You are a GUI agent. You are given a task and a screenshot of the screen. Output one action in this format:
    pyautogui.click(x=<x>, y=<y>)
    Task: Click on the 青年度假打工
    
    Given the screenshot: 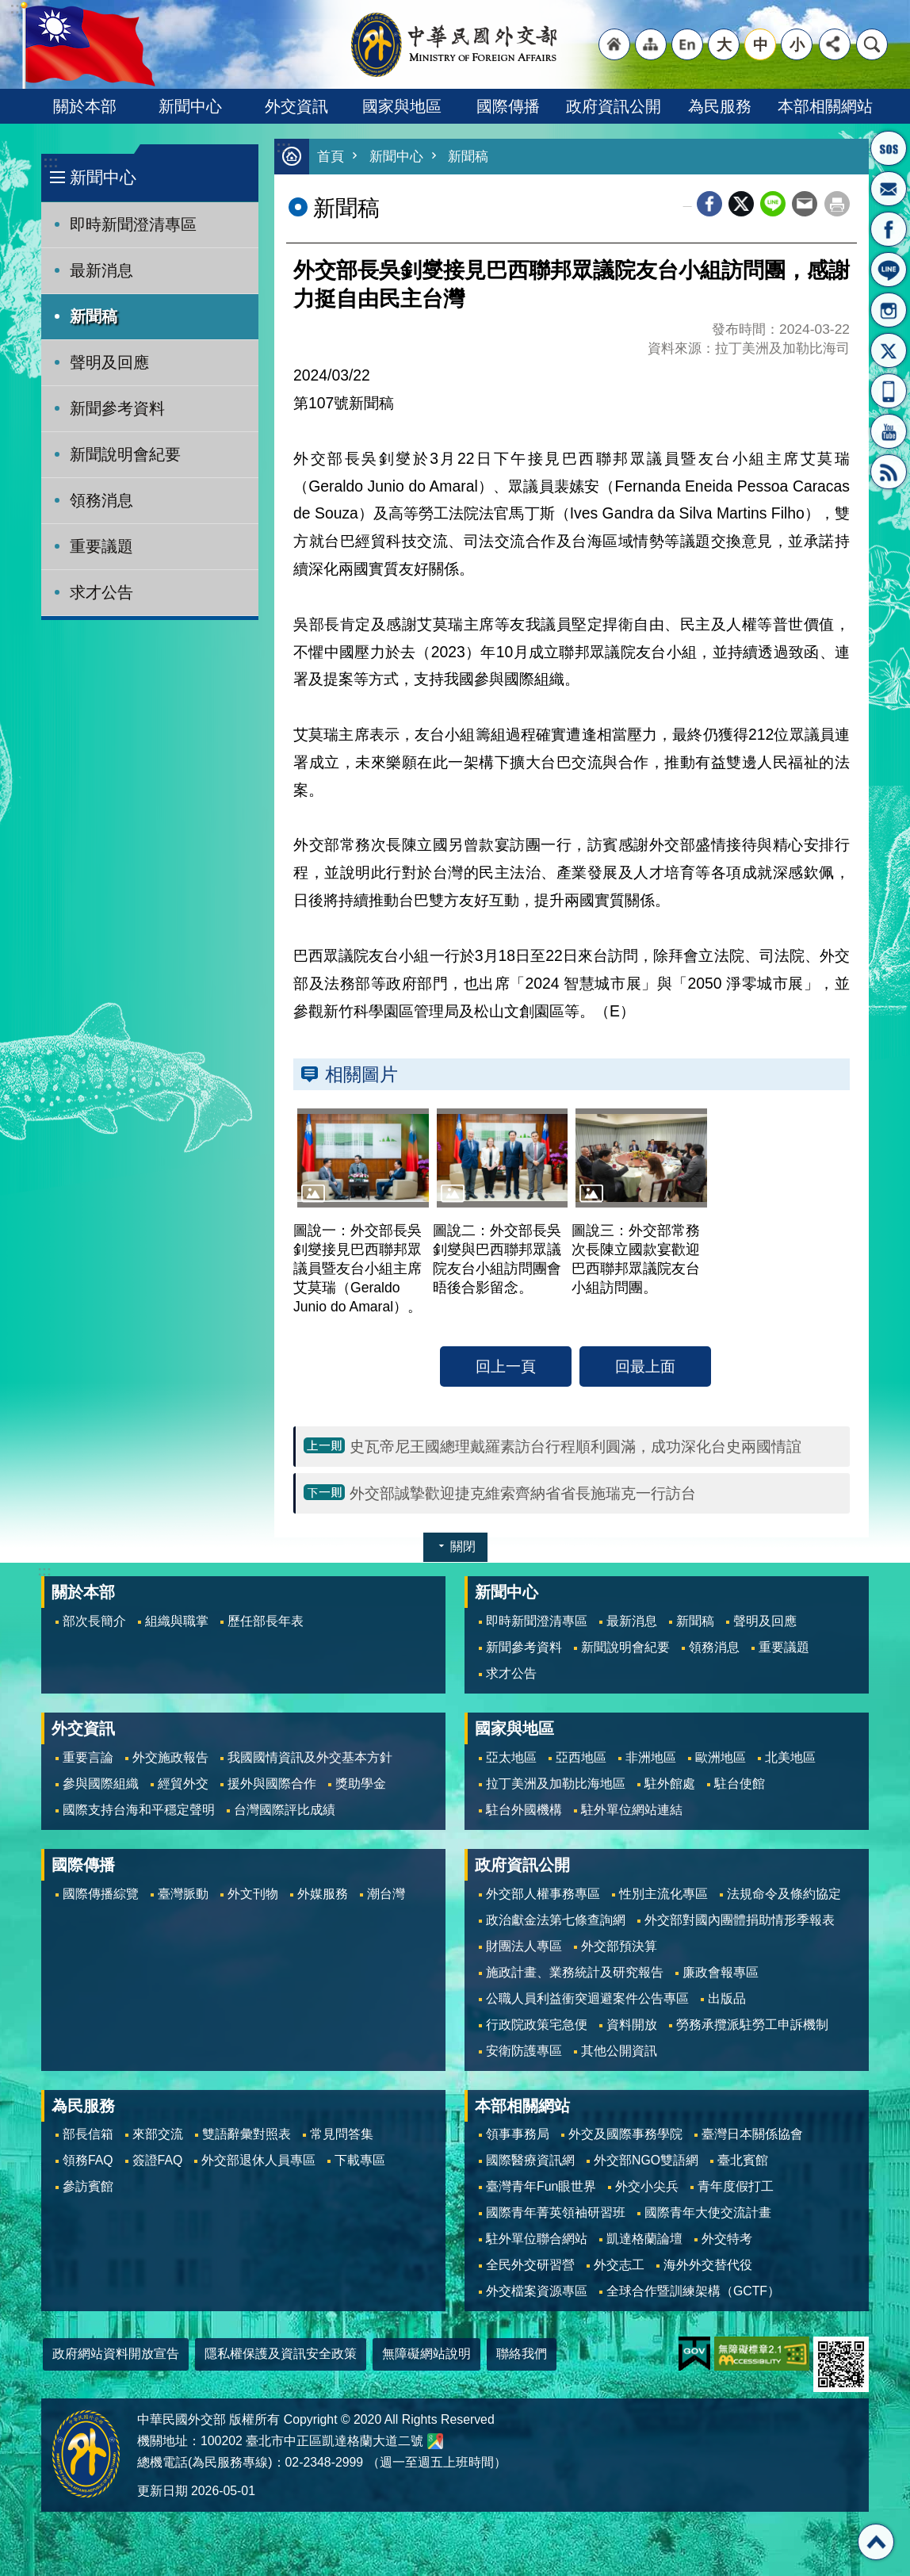 What is the action you would take?
    pyautogui.click(x=736, y=2186)
    